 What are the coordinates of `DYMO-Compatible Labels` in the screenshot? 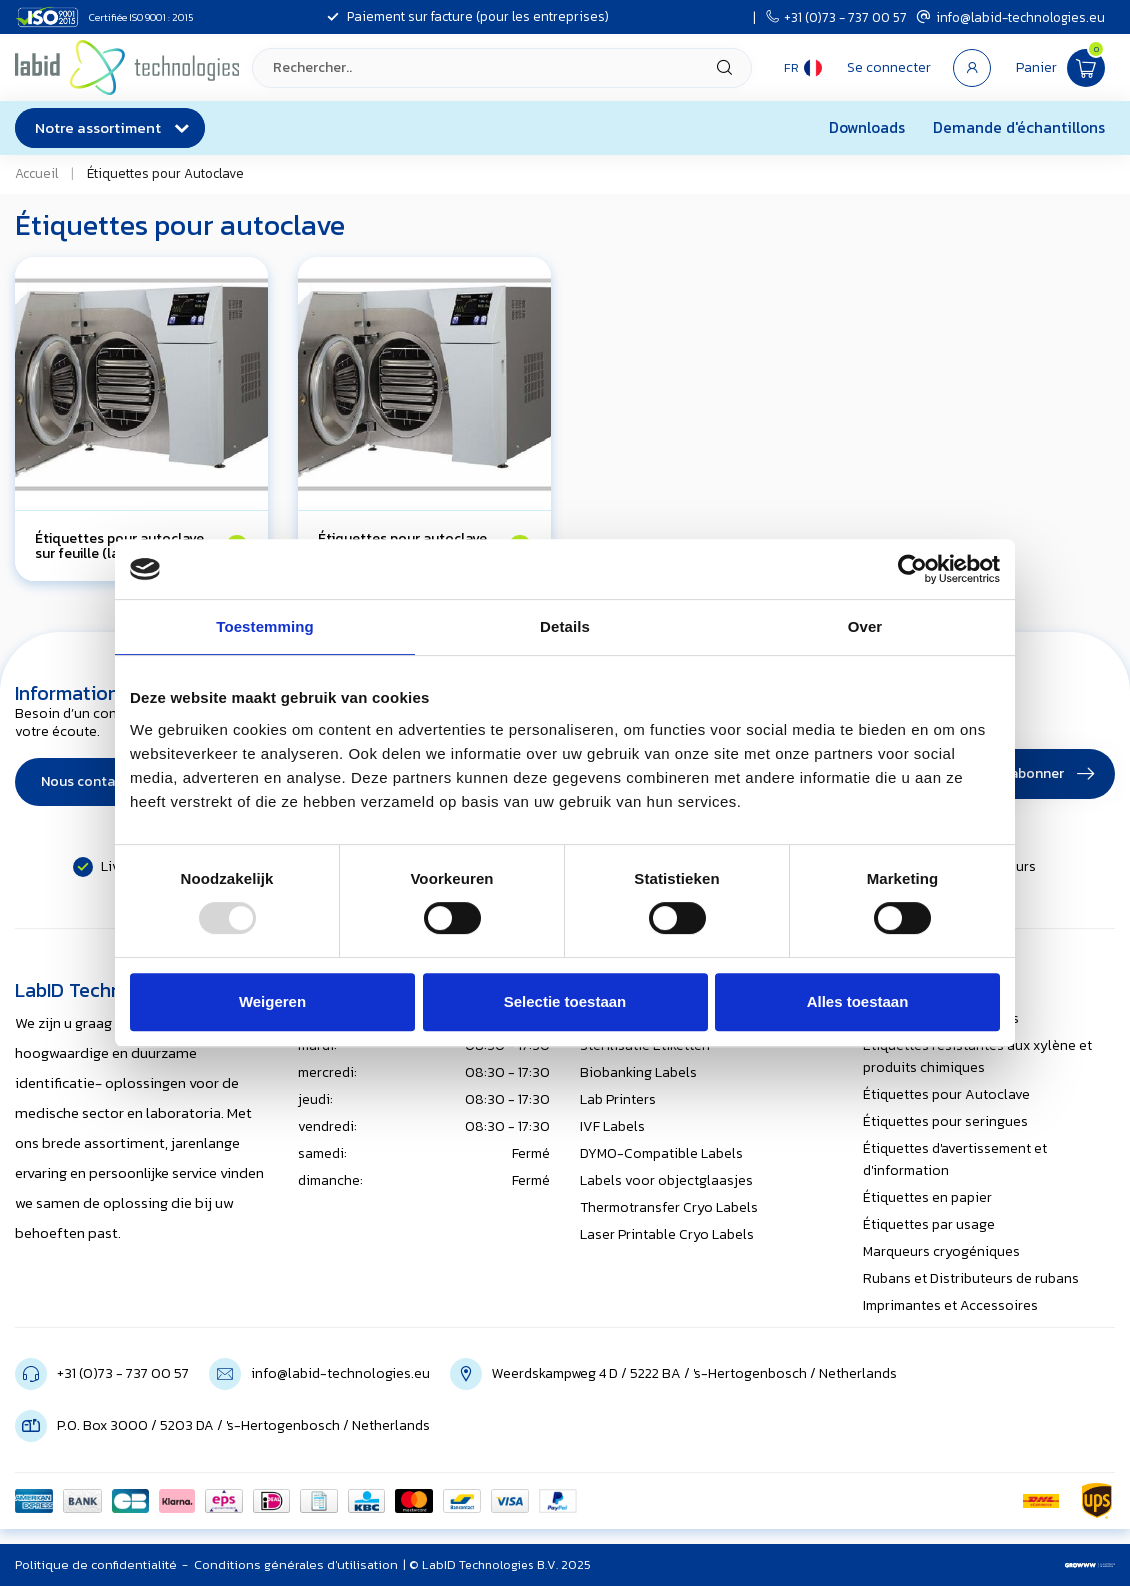 It's located at (661, 1153).